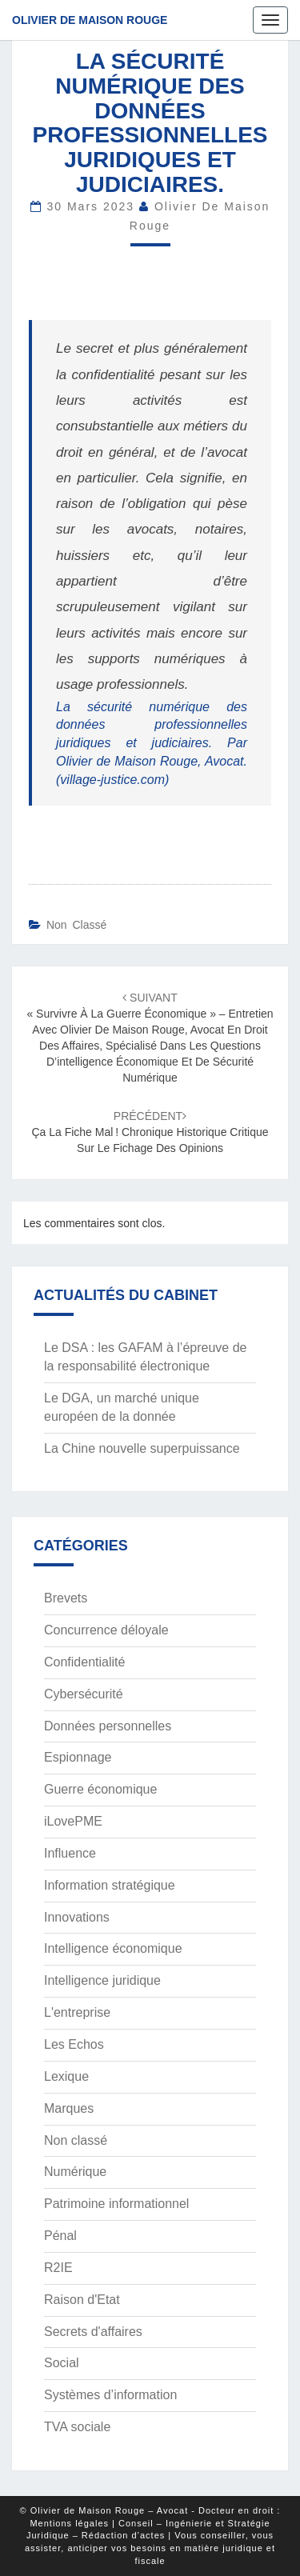 The height and width of the screenshot is (2576, 300). What do you see at coordinates (69, 2108) in the screenshot?
I see `Marques` at bounding box center [69, 2108].